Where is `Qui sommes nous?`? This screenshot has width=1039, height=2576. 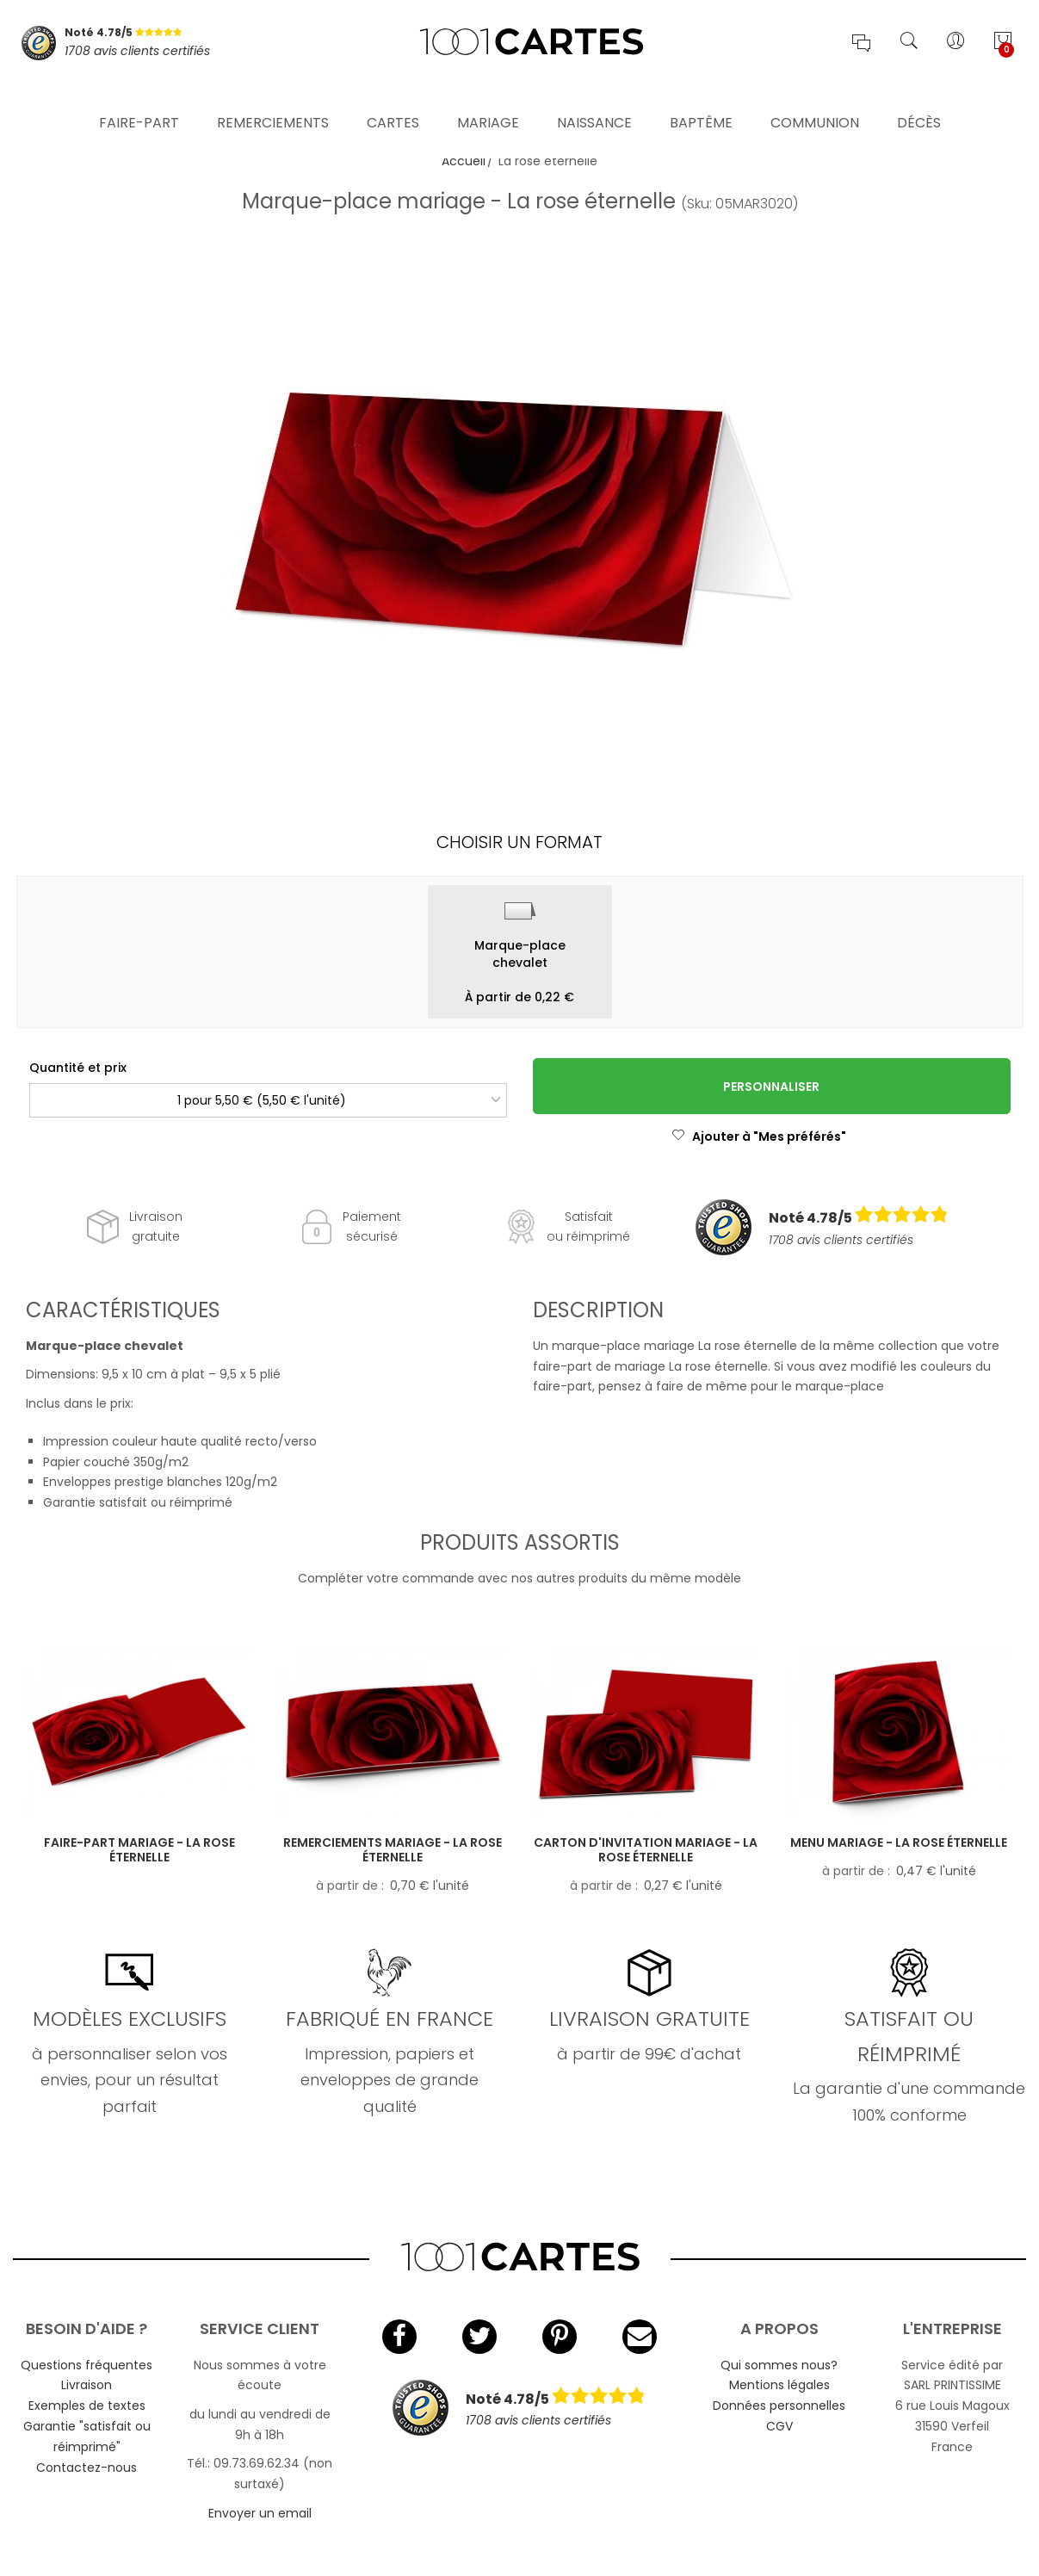
Qui sommes nous? is located at coordinates (779, 2365).